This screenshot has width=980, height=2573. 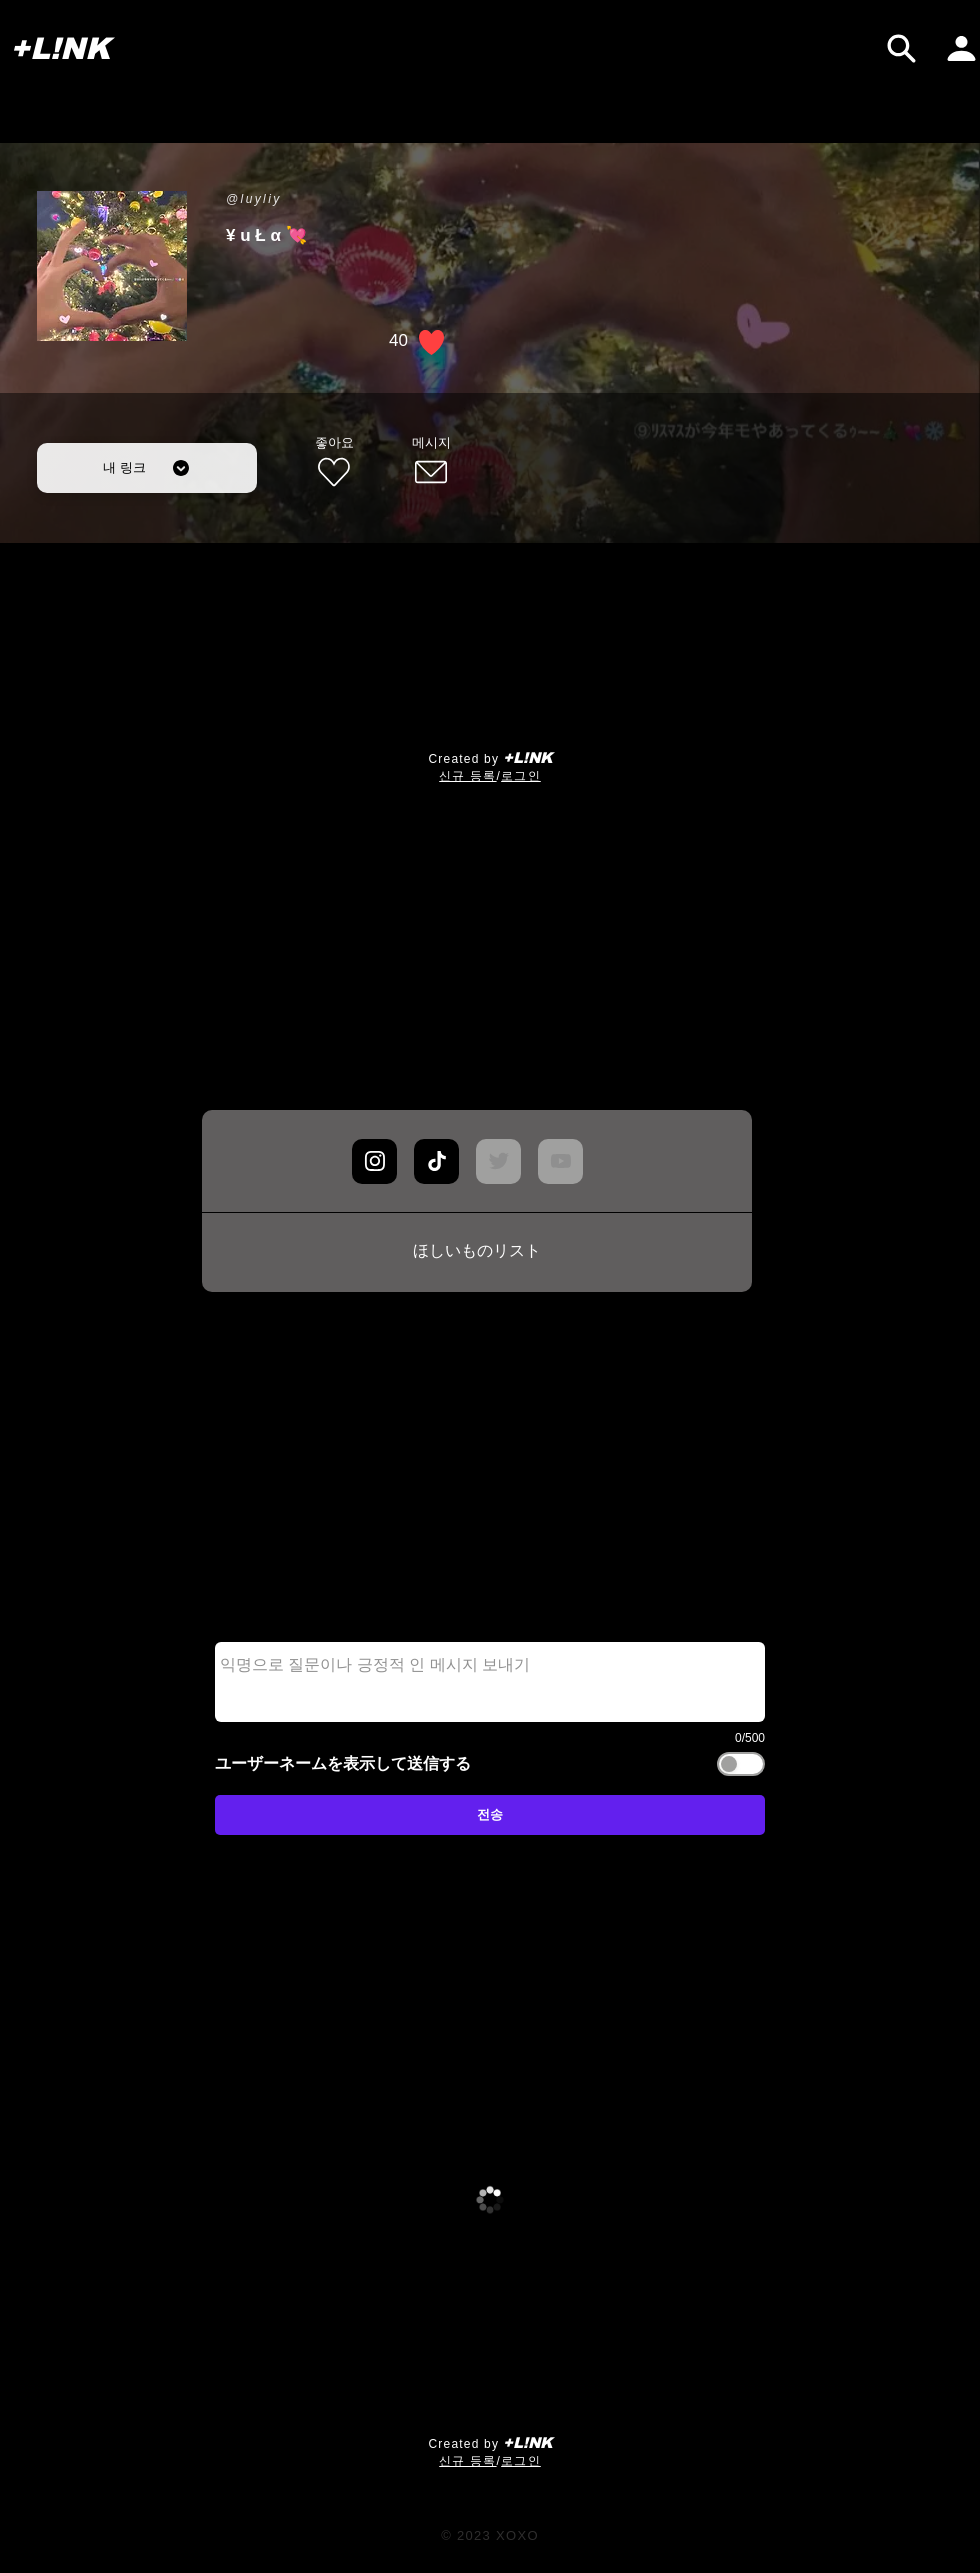 I want to click on [메시지], so click(x=431, y=463).